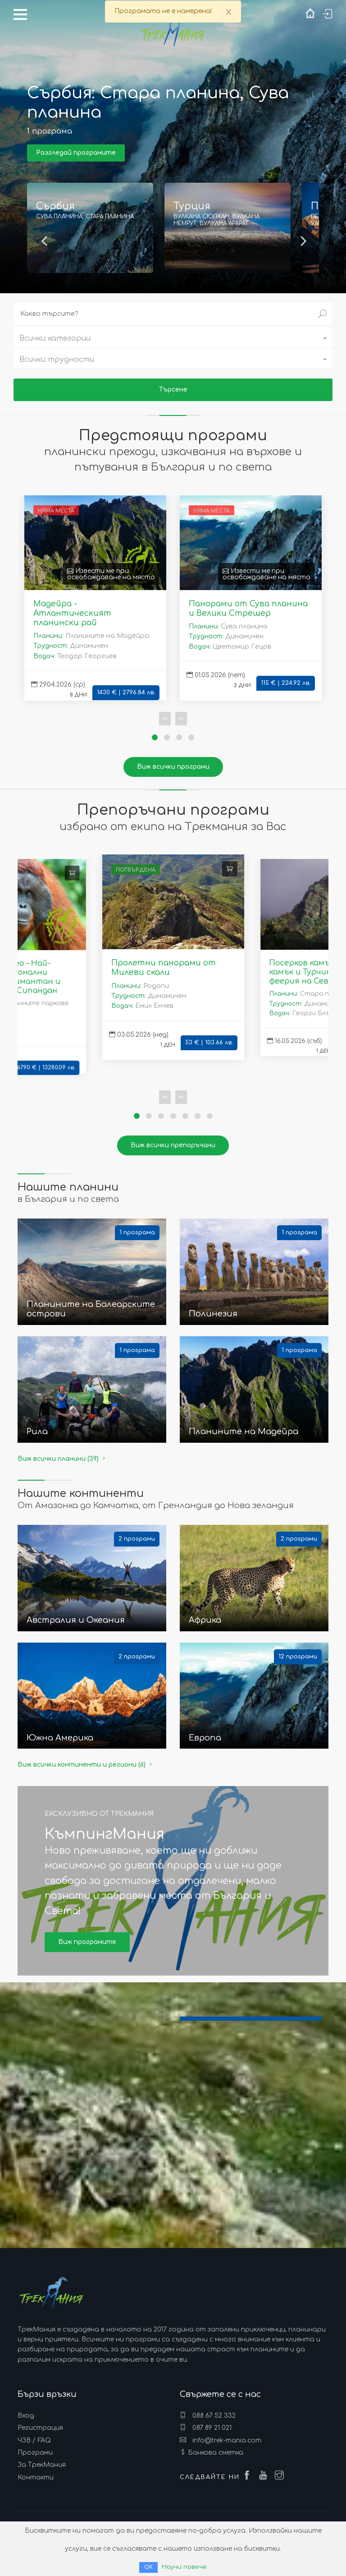 The width and height of the screenshot is (346, 2576). What do you see at coordinates (148, 2567) in the screenshot?
I see `ОК` at bounding box center [148, 2567].